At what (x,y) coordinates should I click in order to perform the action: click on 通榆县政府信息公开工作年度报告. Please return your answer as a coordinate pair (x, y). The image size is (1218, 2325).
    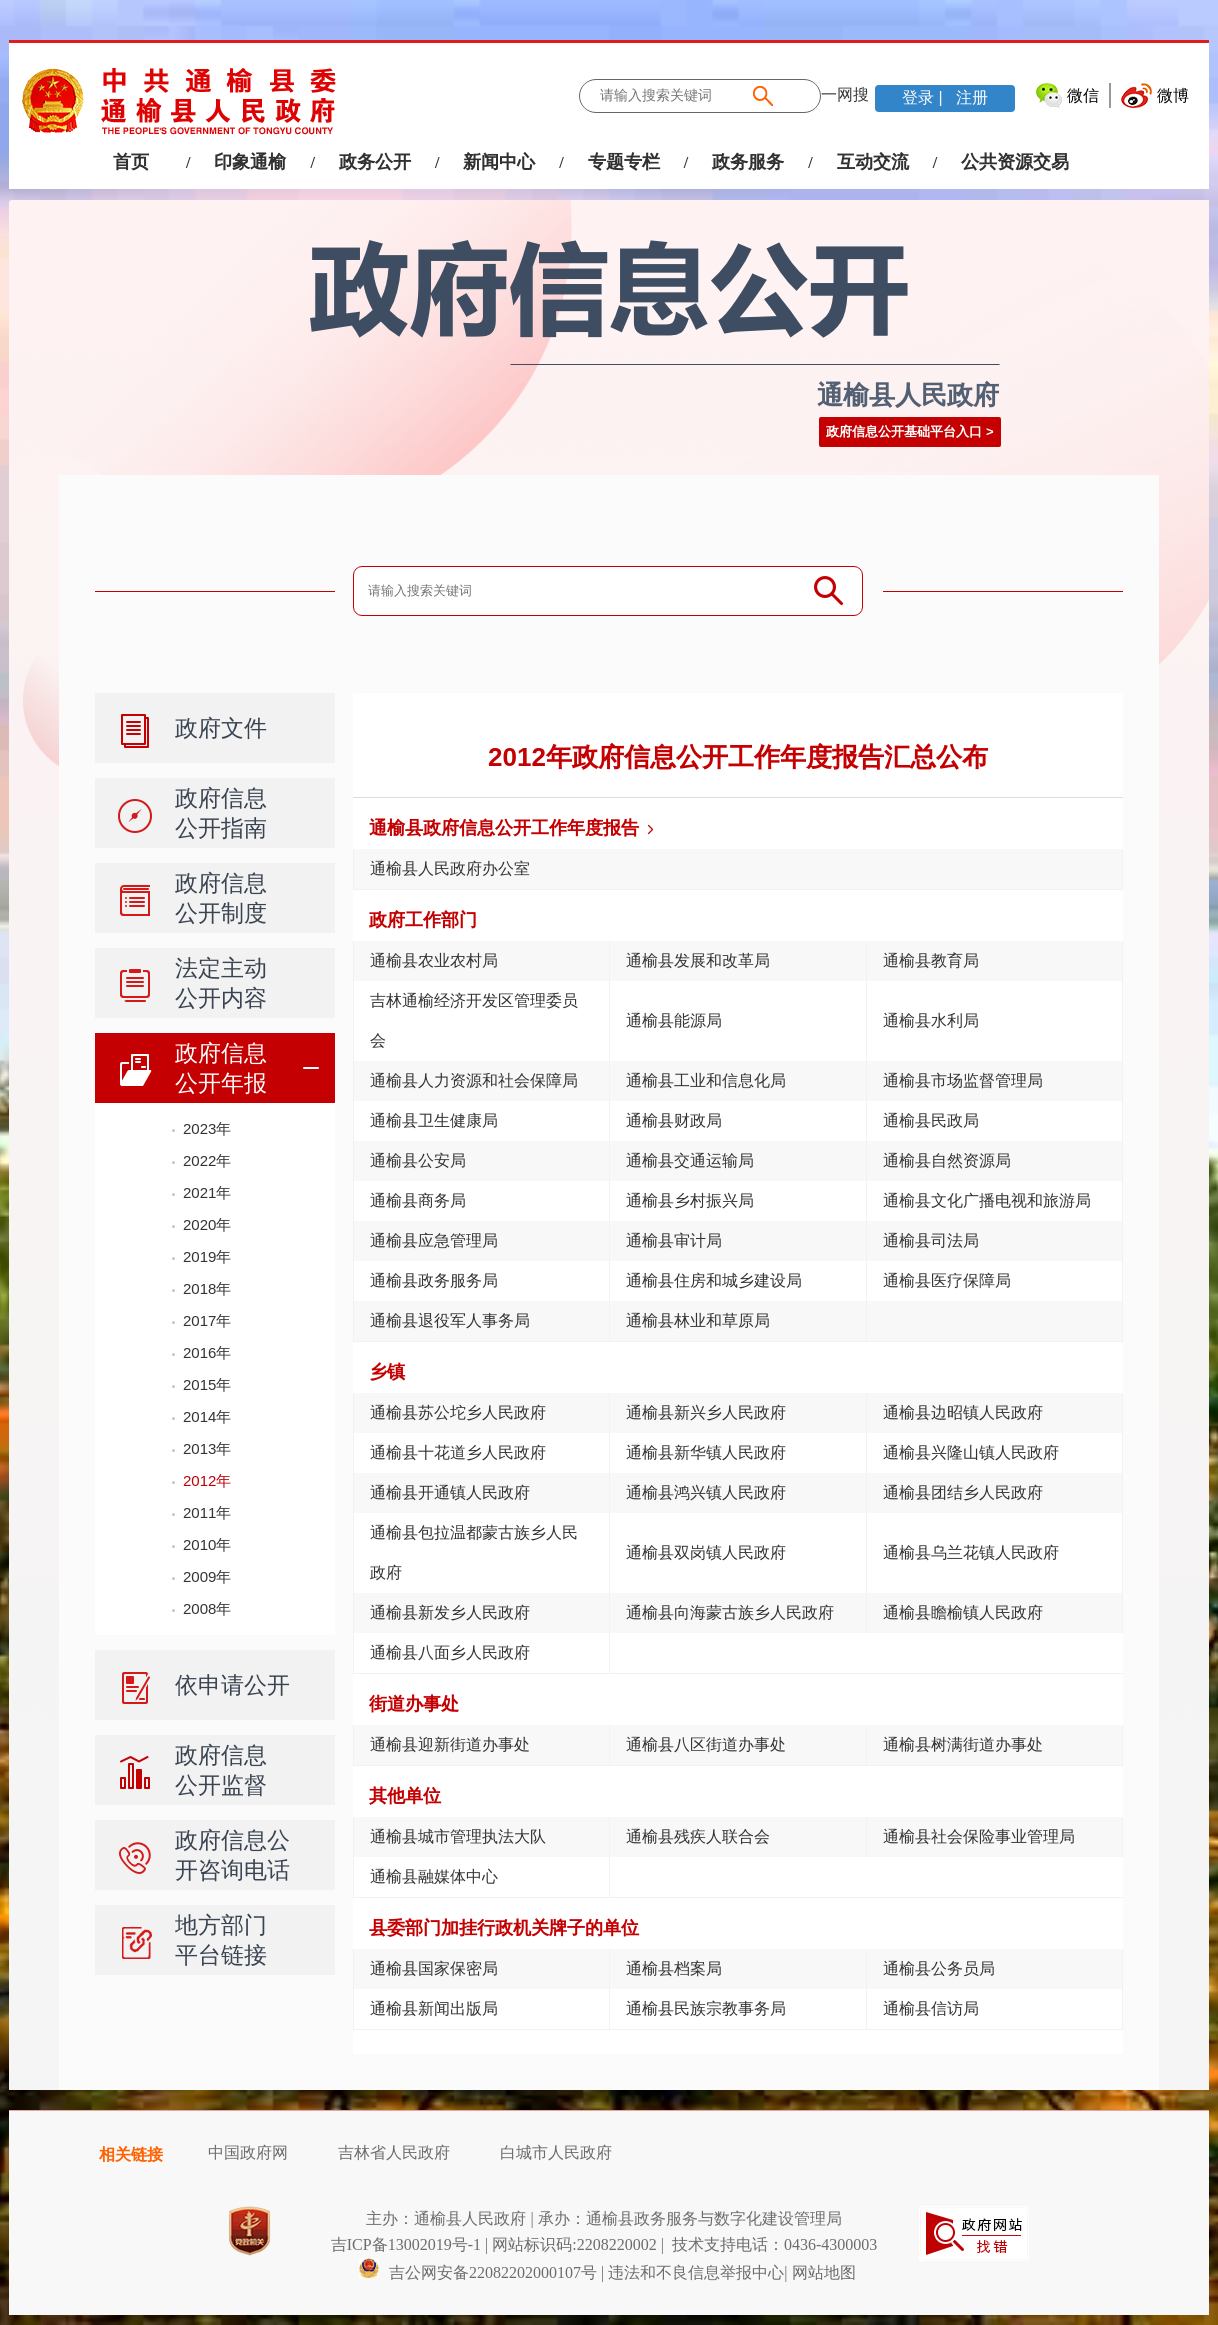
    Looking at the image, I should click on (504, 828).